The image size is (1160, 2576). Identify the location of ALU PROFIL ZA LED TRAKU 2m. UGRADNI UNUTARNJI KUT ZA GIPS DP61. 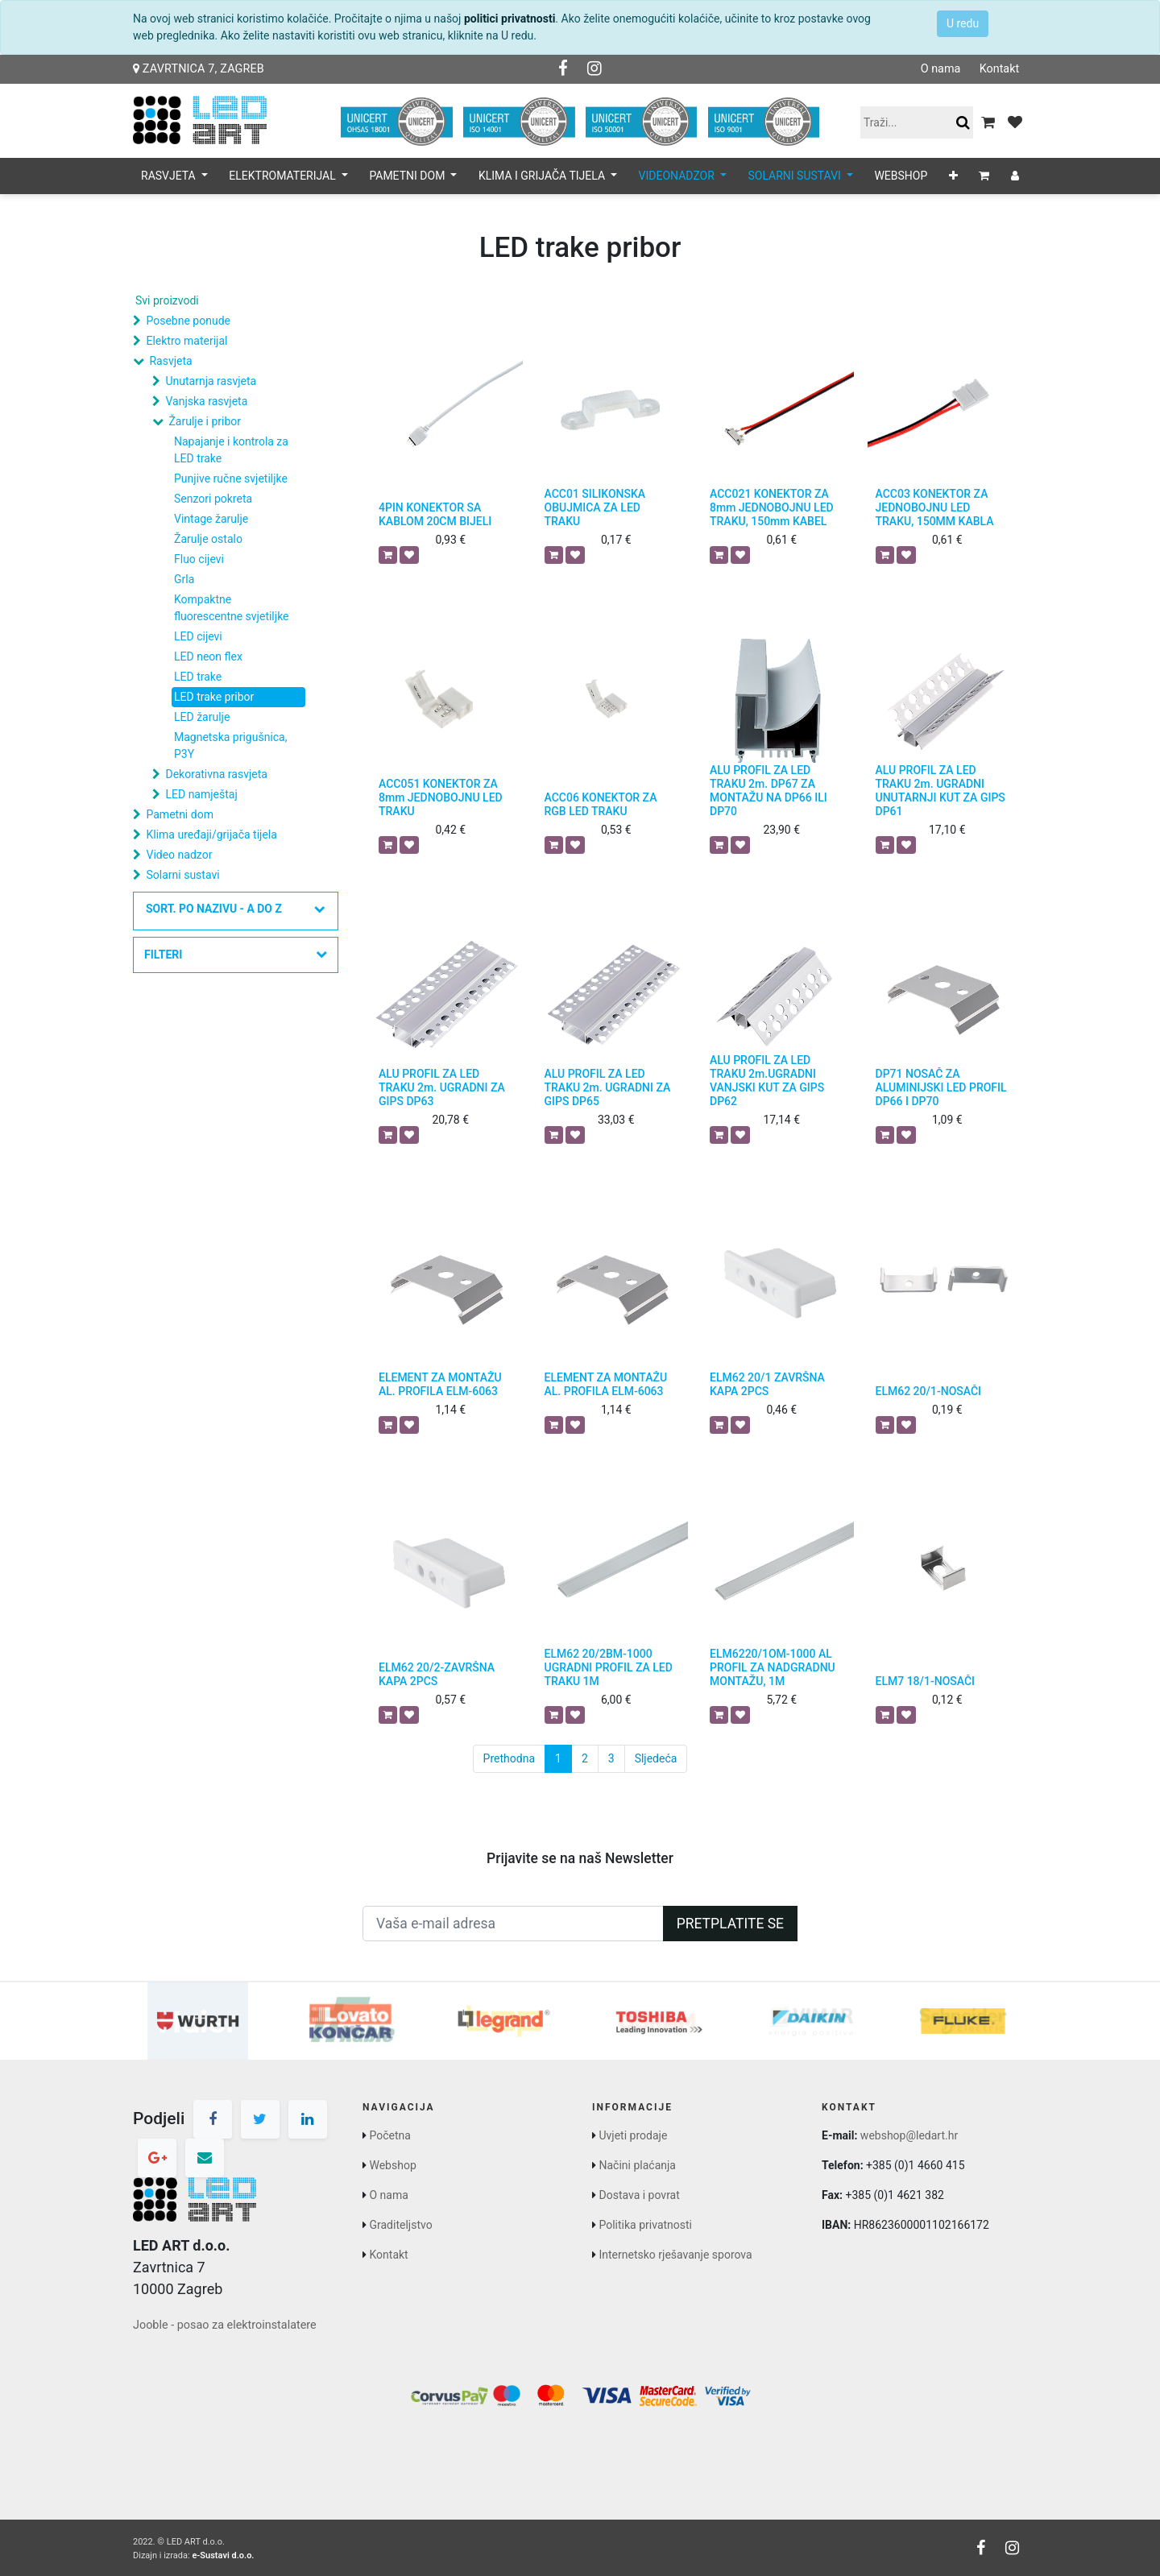
(940, 790).